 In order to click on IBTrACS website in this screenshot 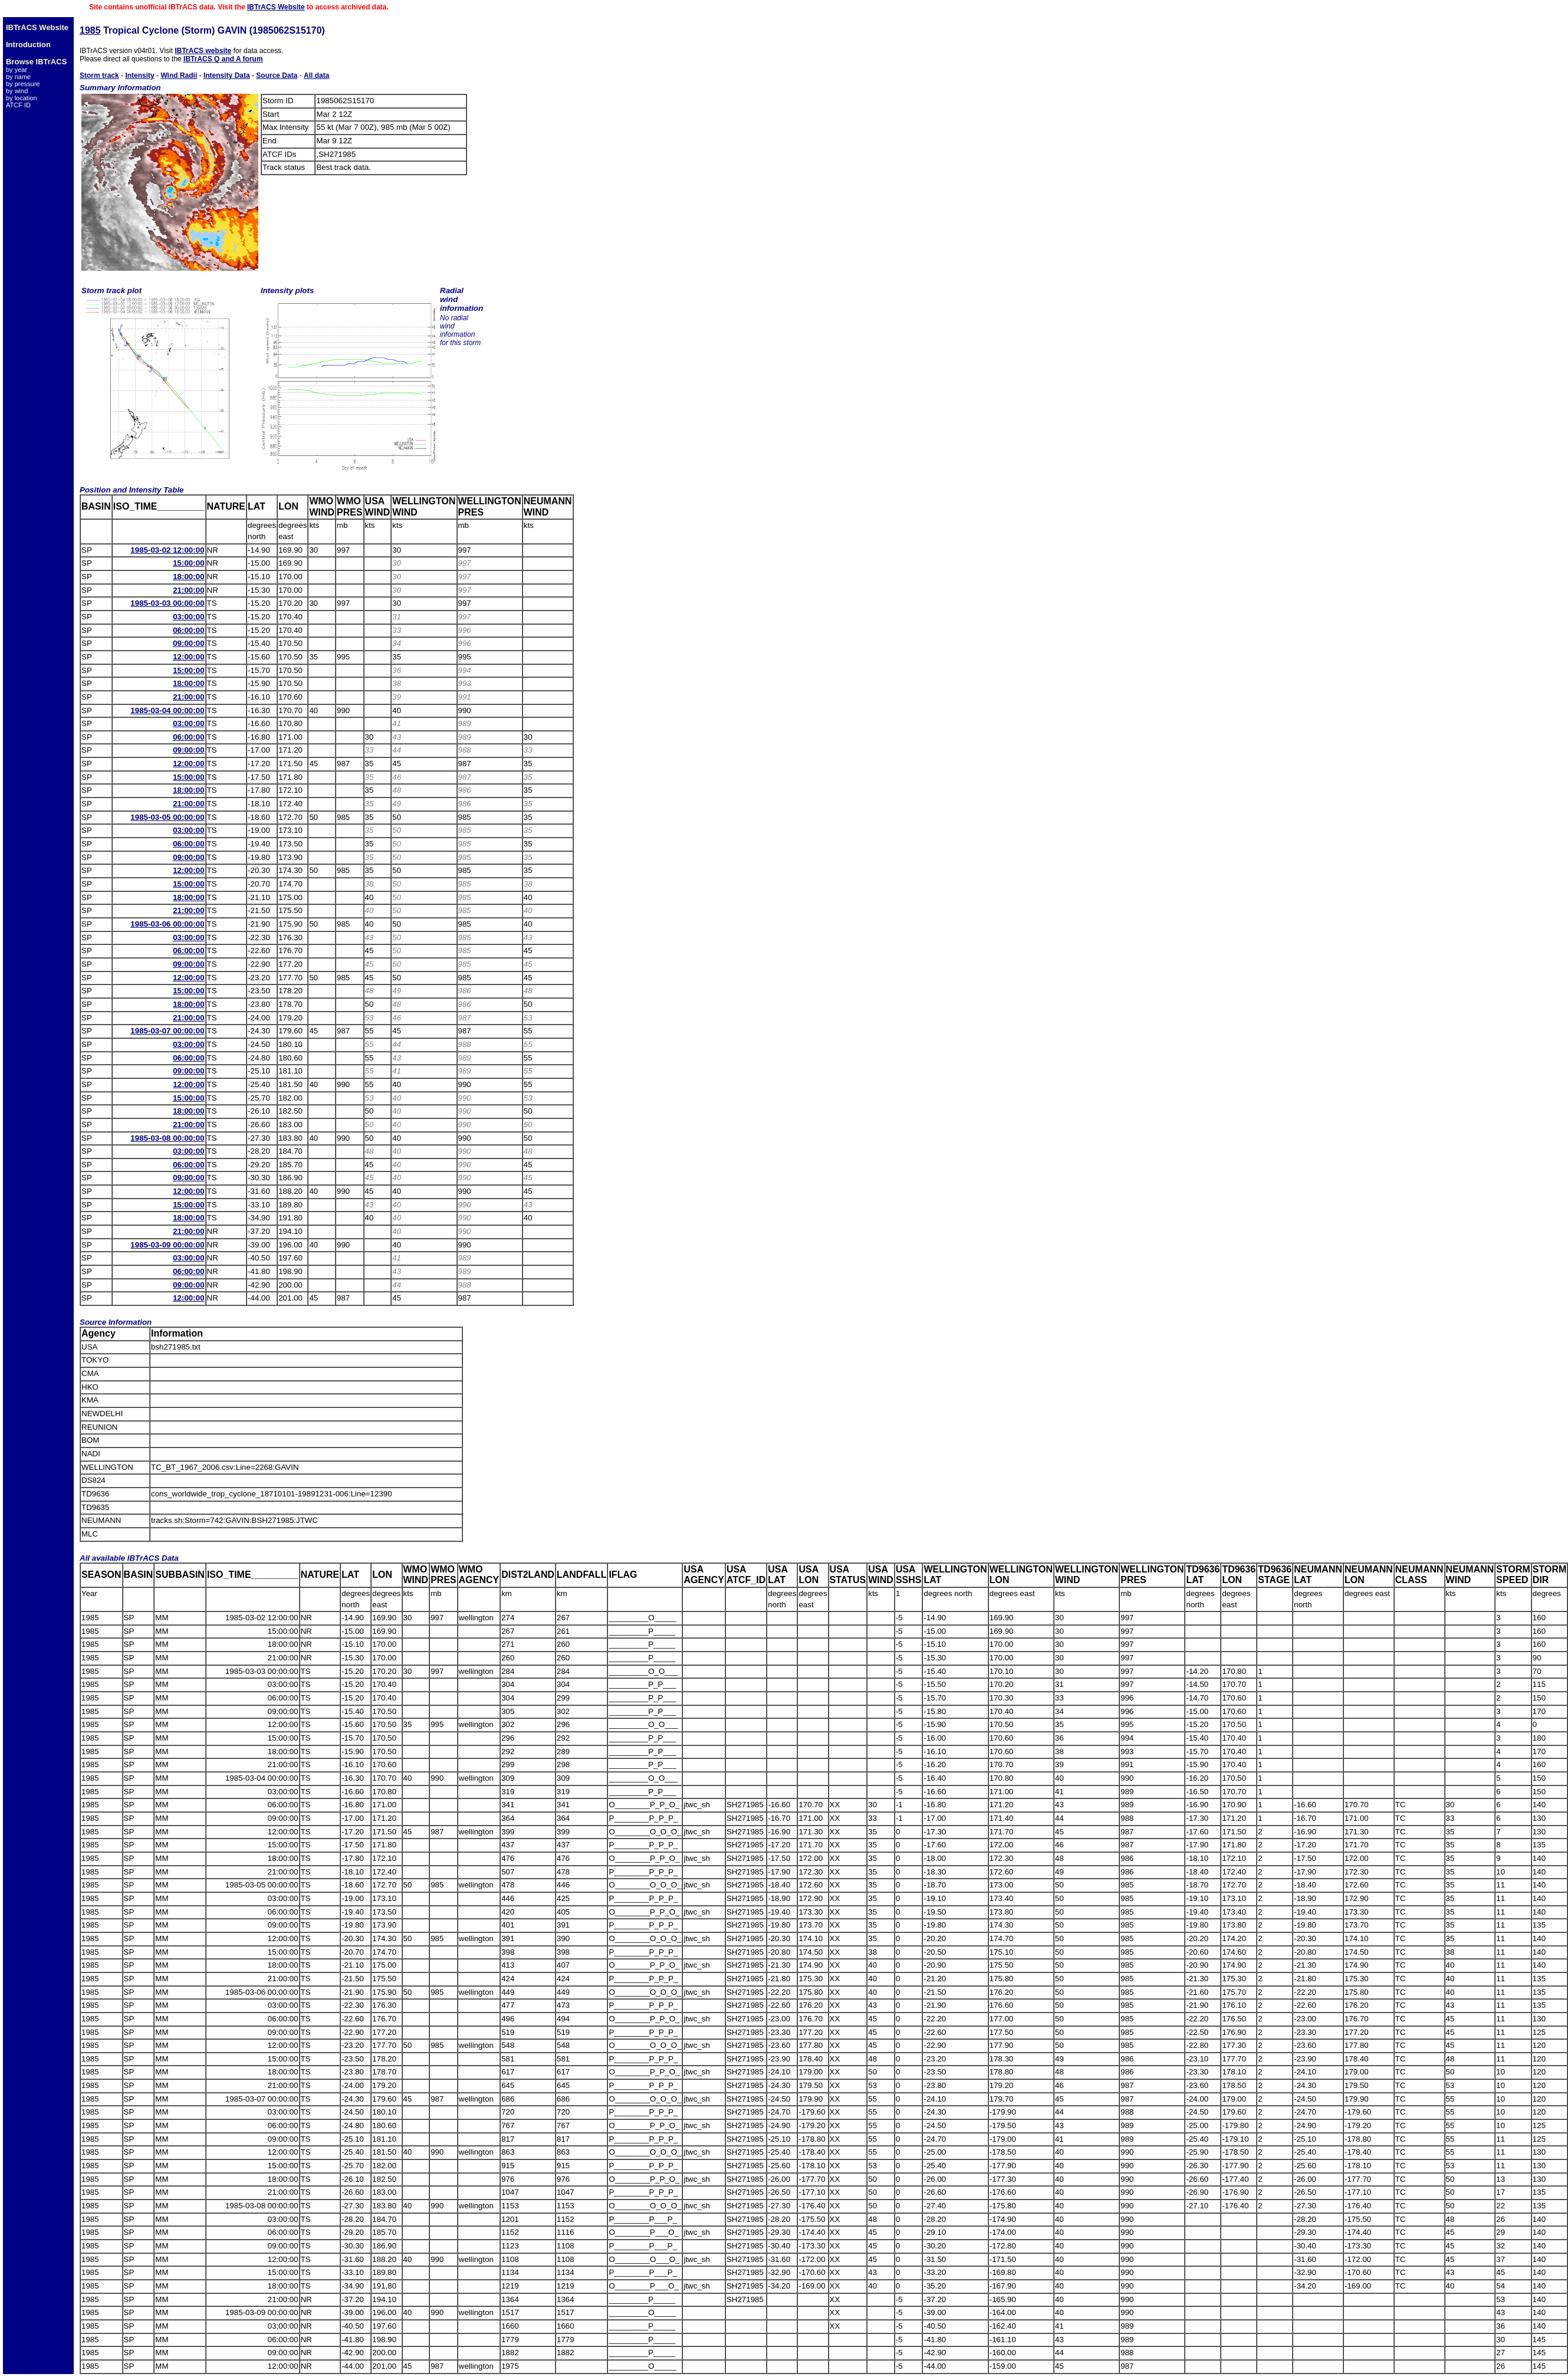, I will do `click(203, 51)`.